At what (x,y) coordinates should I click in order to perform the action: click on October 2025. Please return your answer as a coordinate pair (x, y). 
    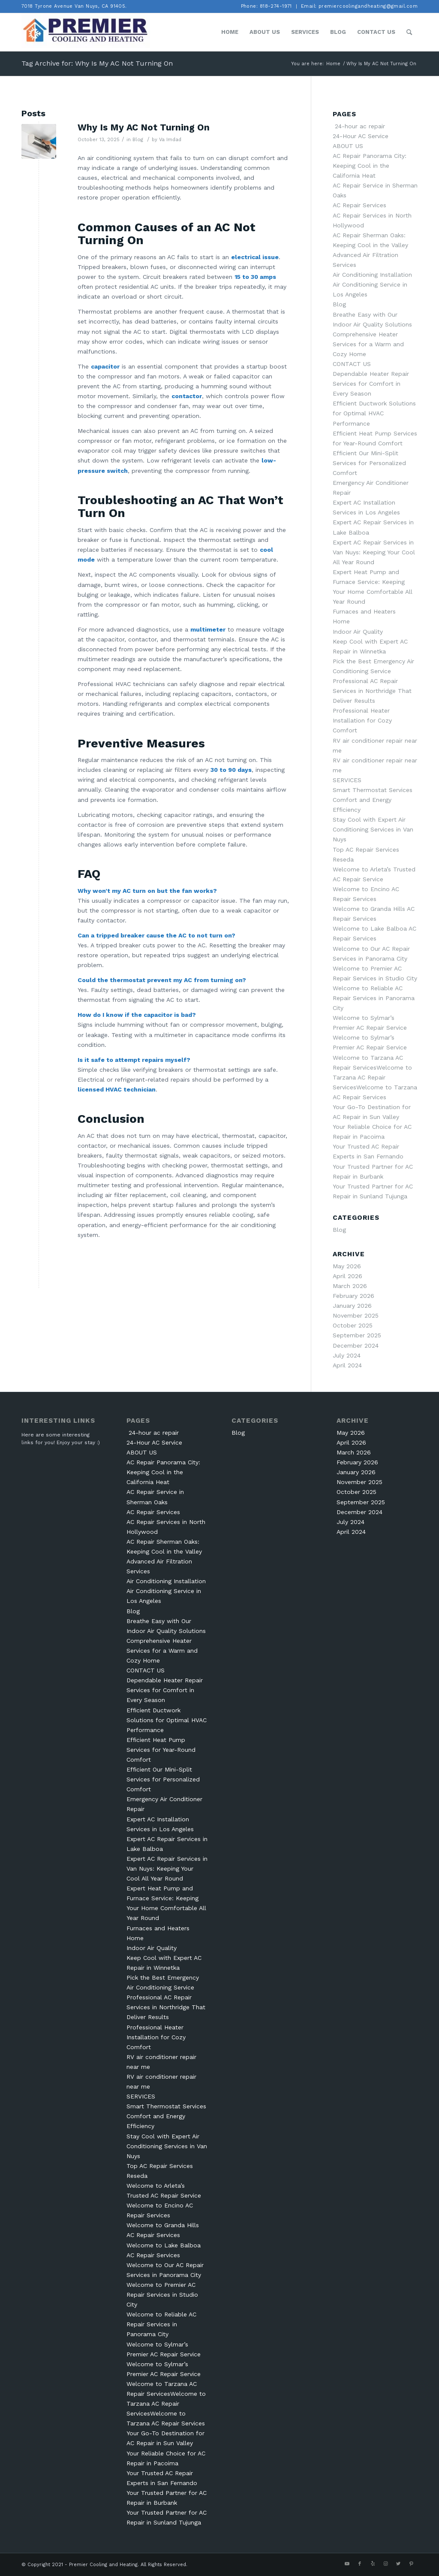
    Looking at the image, I should click on (353, 1325).